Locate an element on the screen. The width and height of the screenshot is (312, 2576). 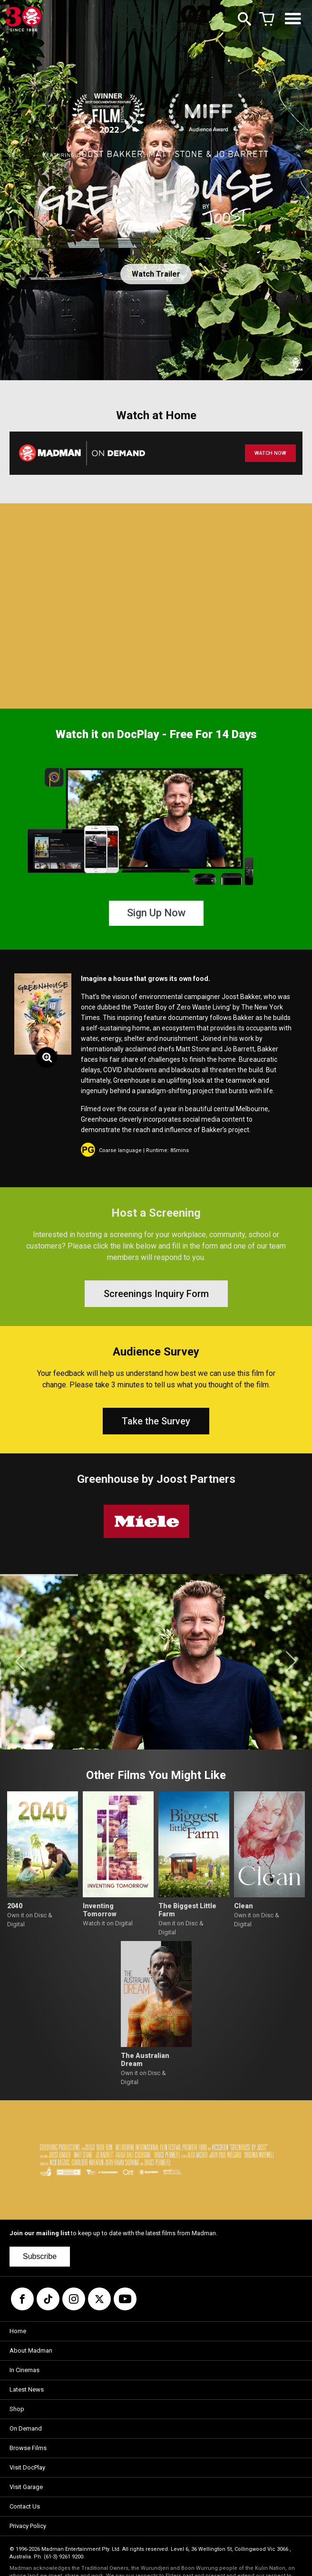
In Cinemas is located at coordinates (24, 2370).